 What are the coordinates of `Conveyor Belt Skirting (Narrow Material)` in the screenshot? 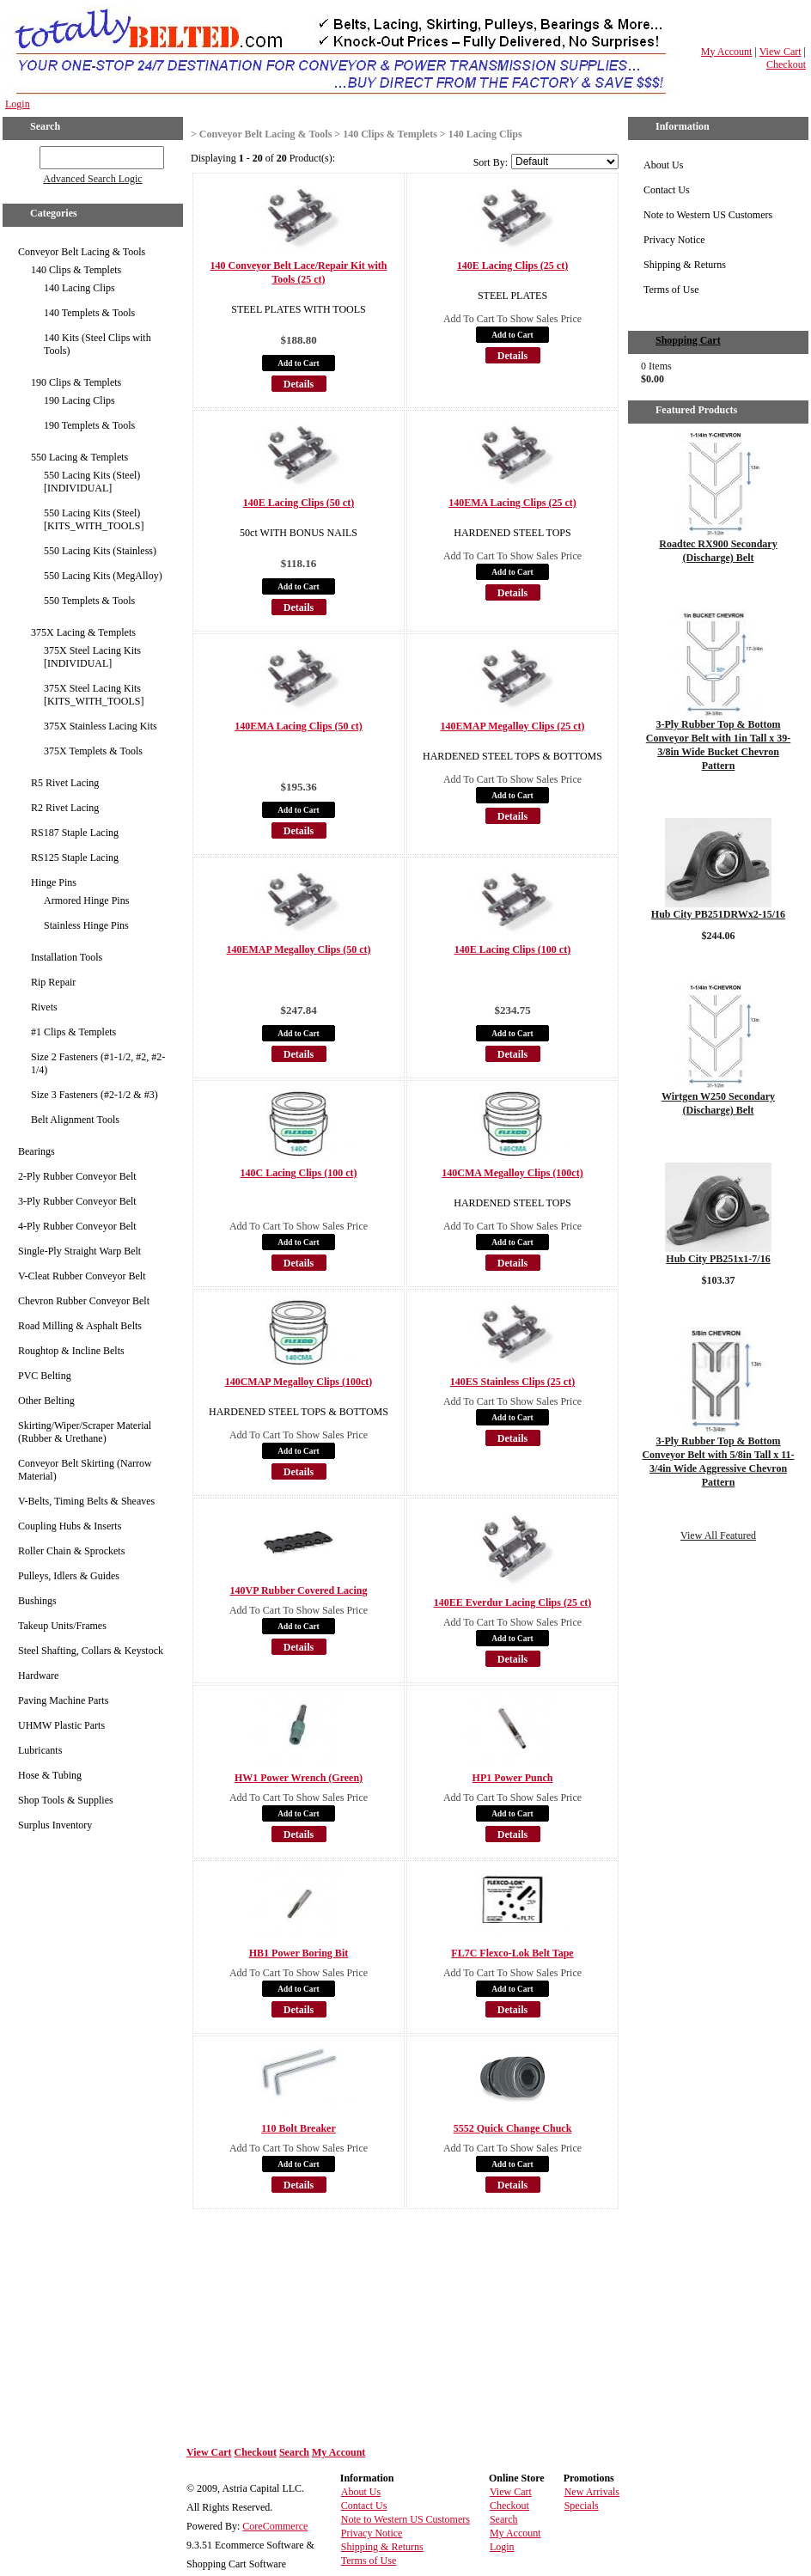 It's located at (85, 1469).